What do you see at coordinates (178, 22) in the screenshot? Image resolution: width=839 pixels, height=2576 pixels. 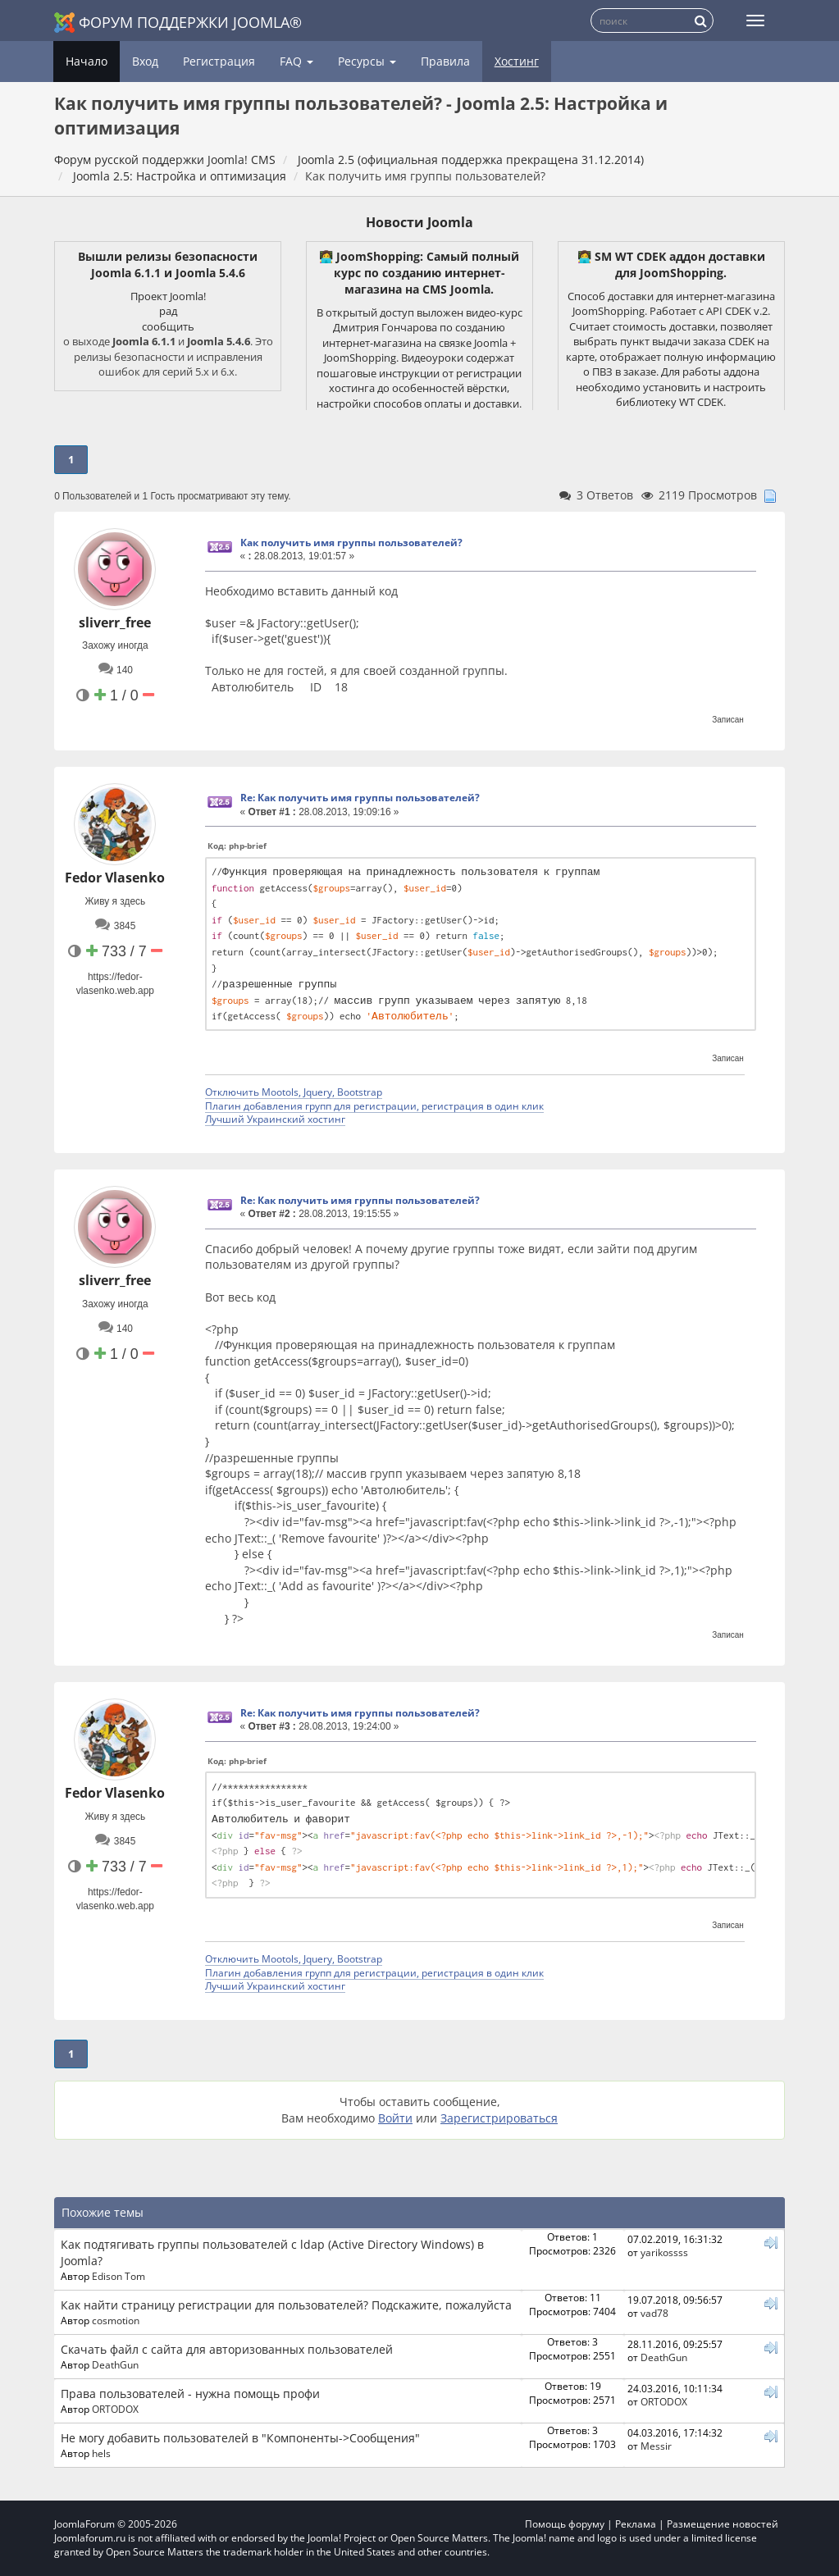 I see `Форум поддержки Joomla®` at bounding box center [178, 22].